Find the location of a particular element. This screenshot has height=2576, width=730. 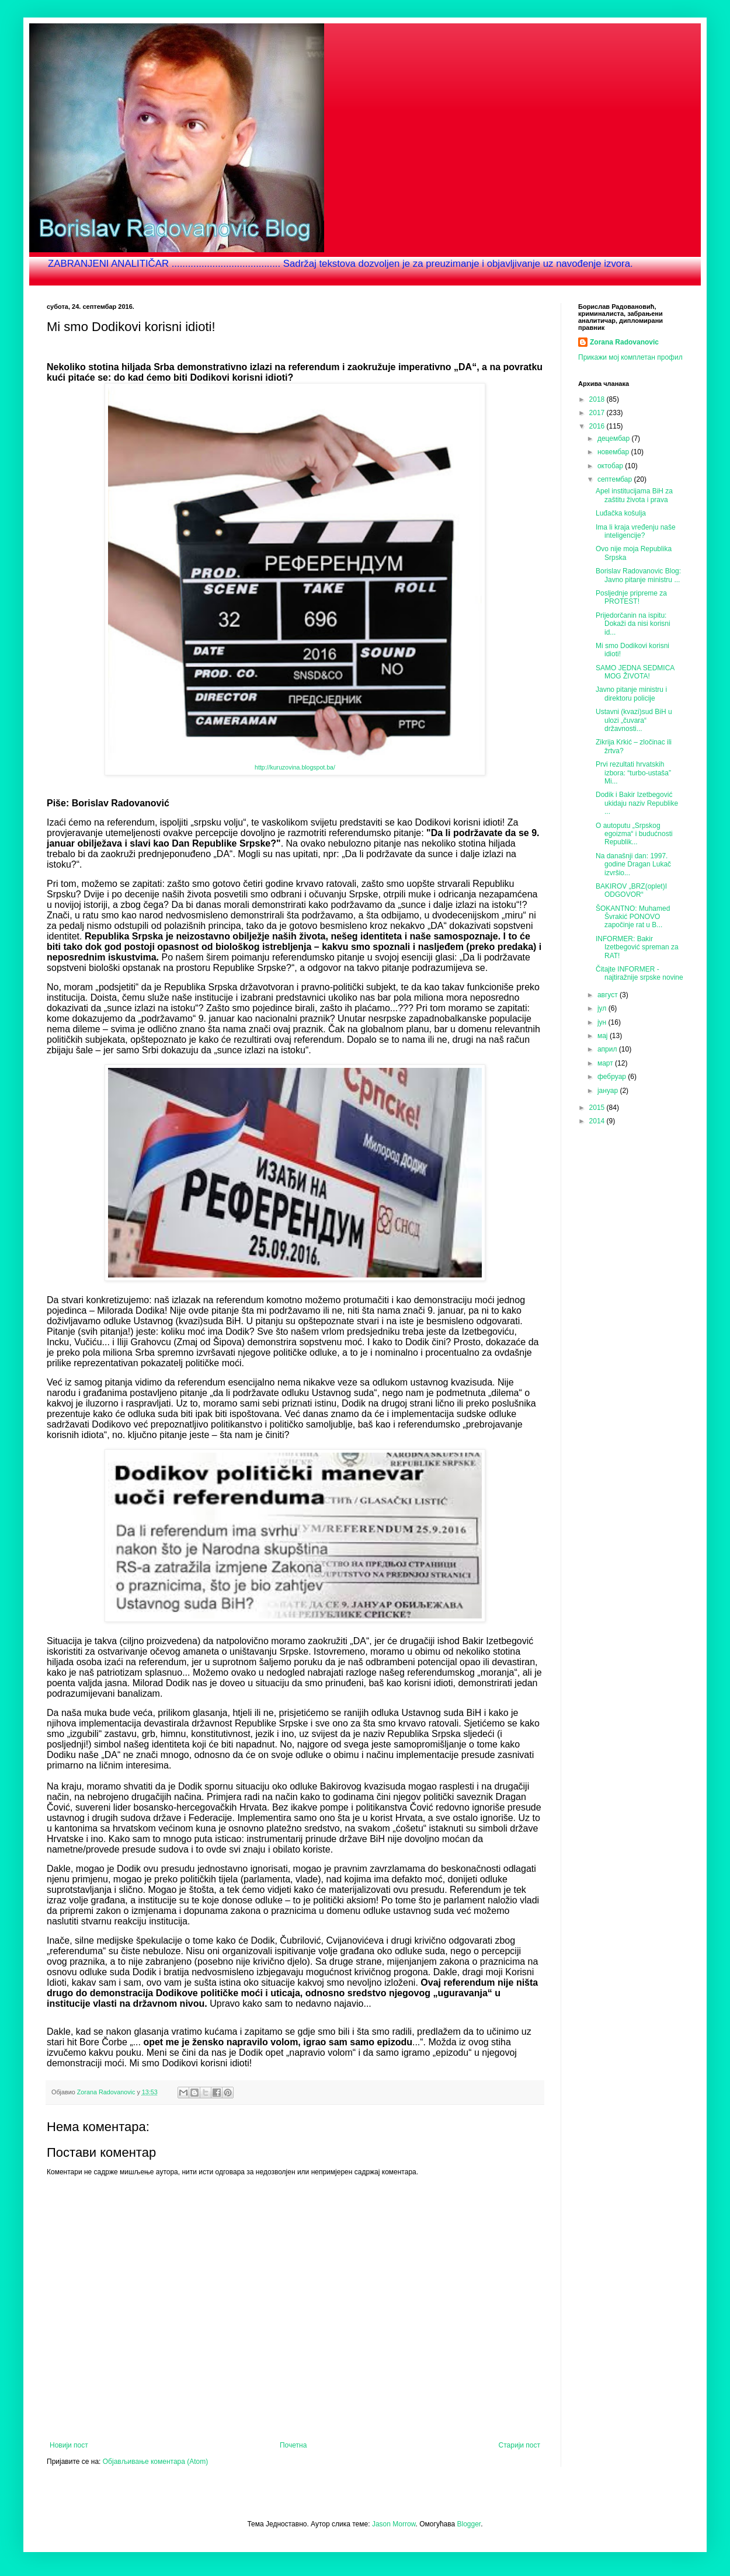

септембар is located at coordinates (615, 479).